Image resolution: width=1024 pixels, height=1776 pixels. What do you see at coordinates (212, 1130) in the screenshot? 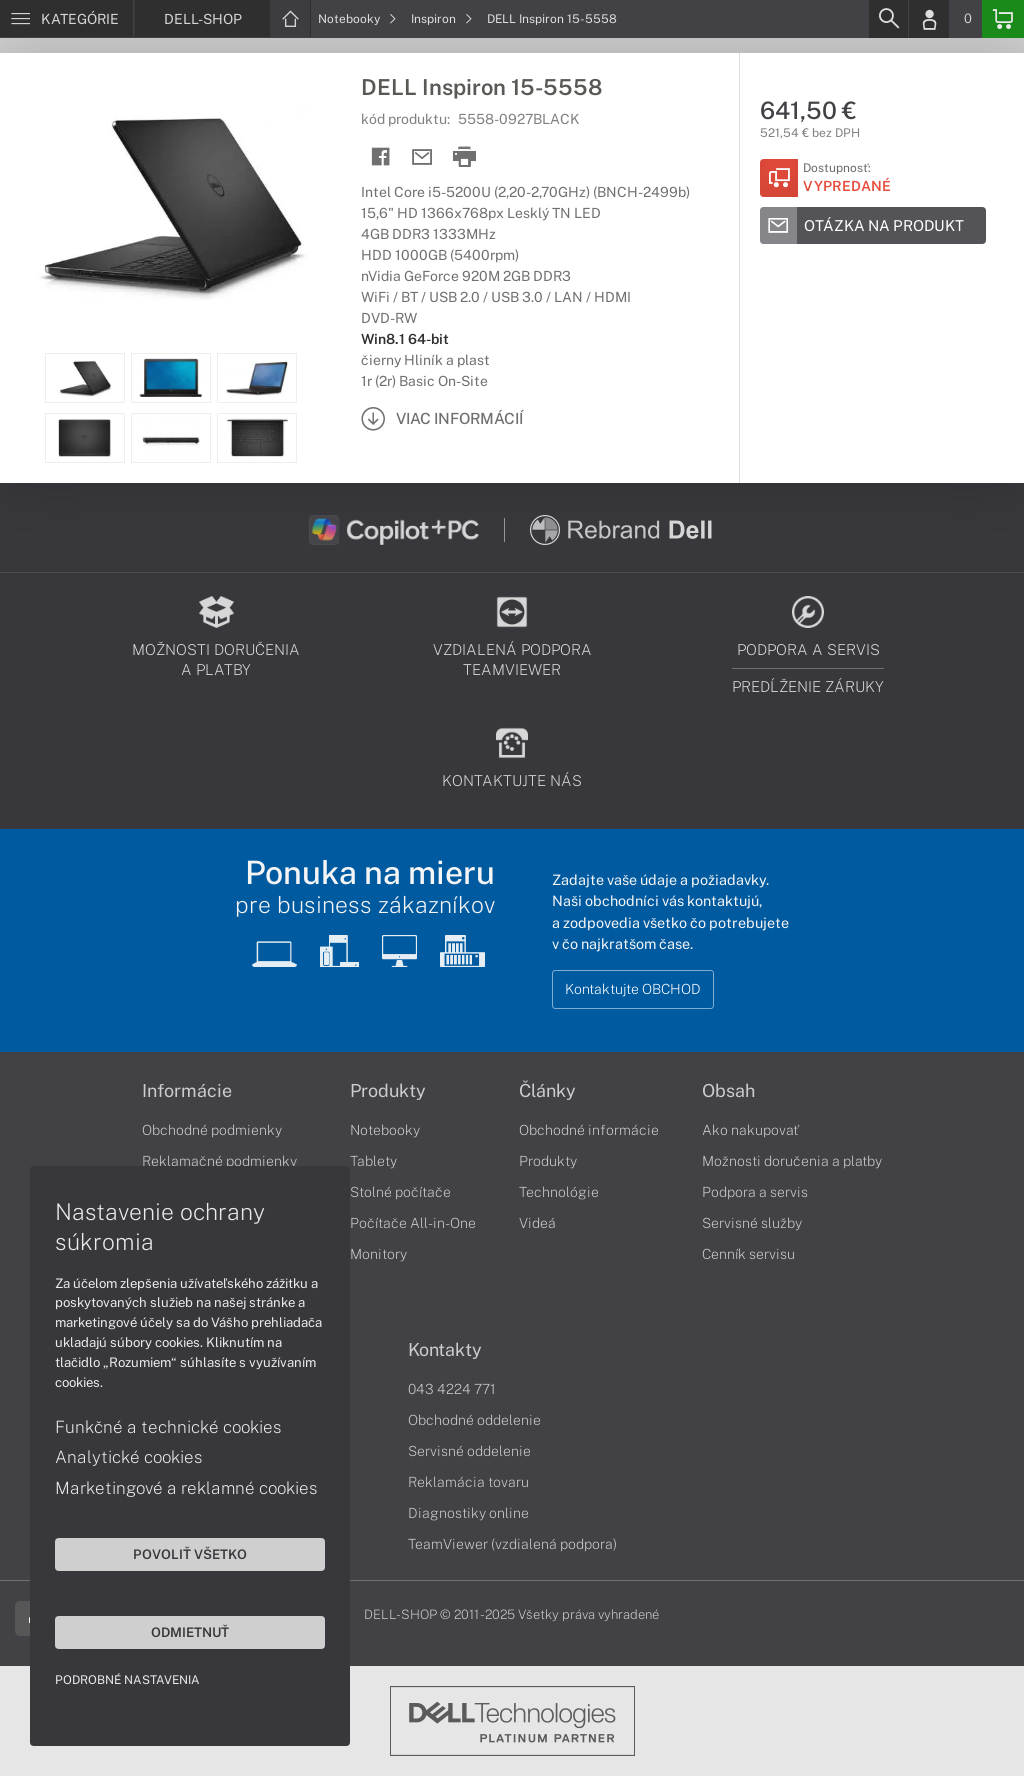
I see `Obchodné podmienky` at bounding box center [212, 1130].